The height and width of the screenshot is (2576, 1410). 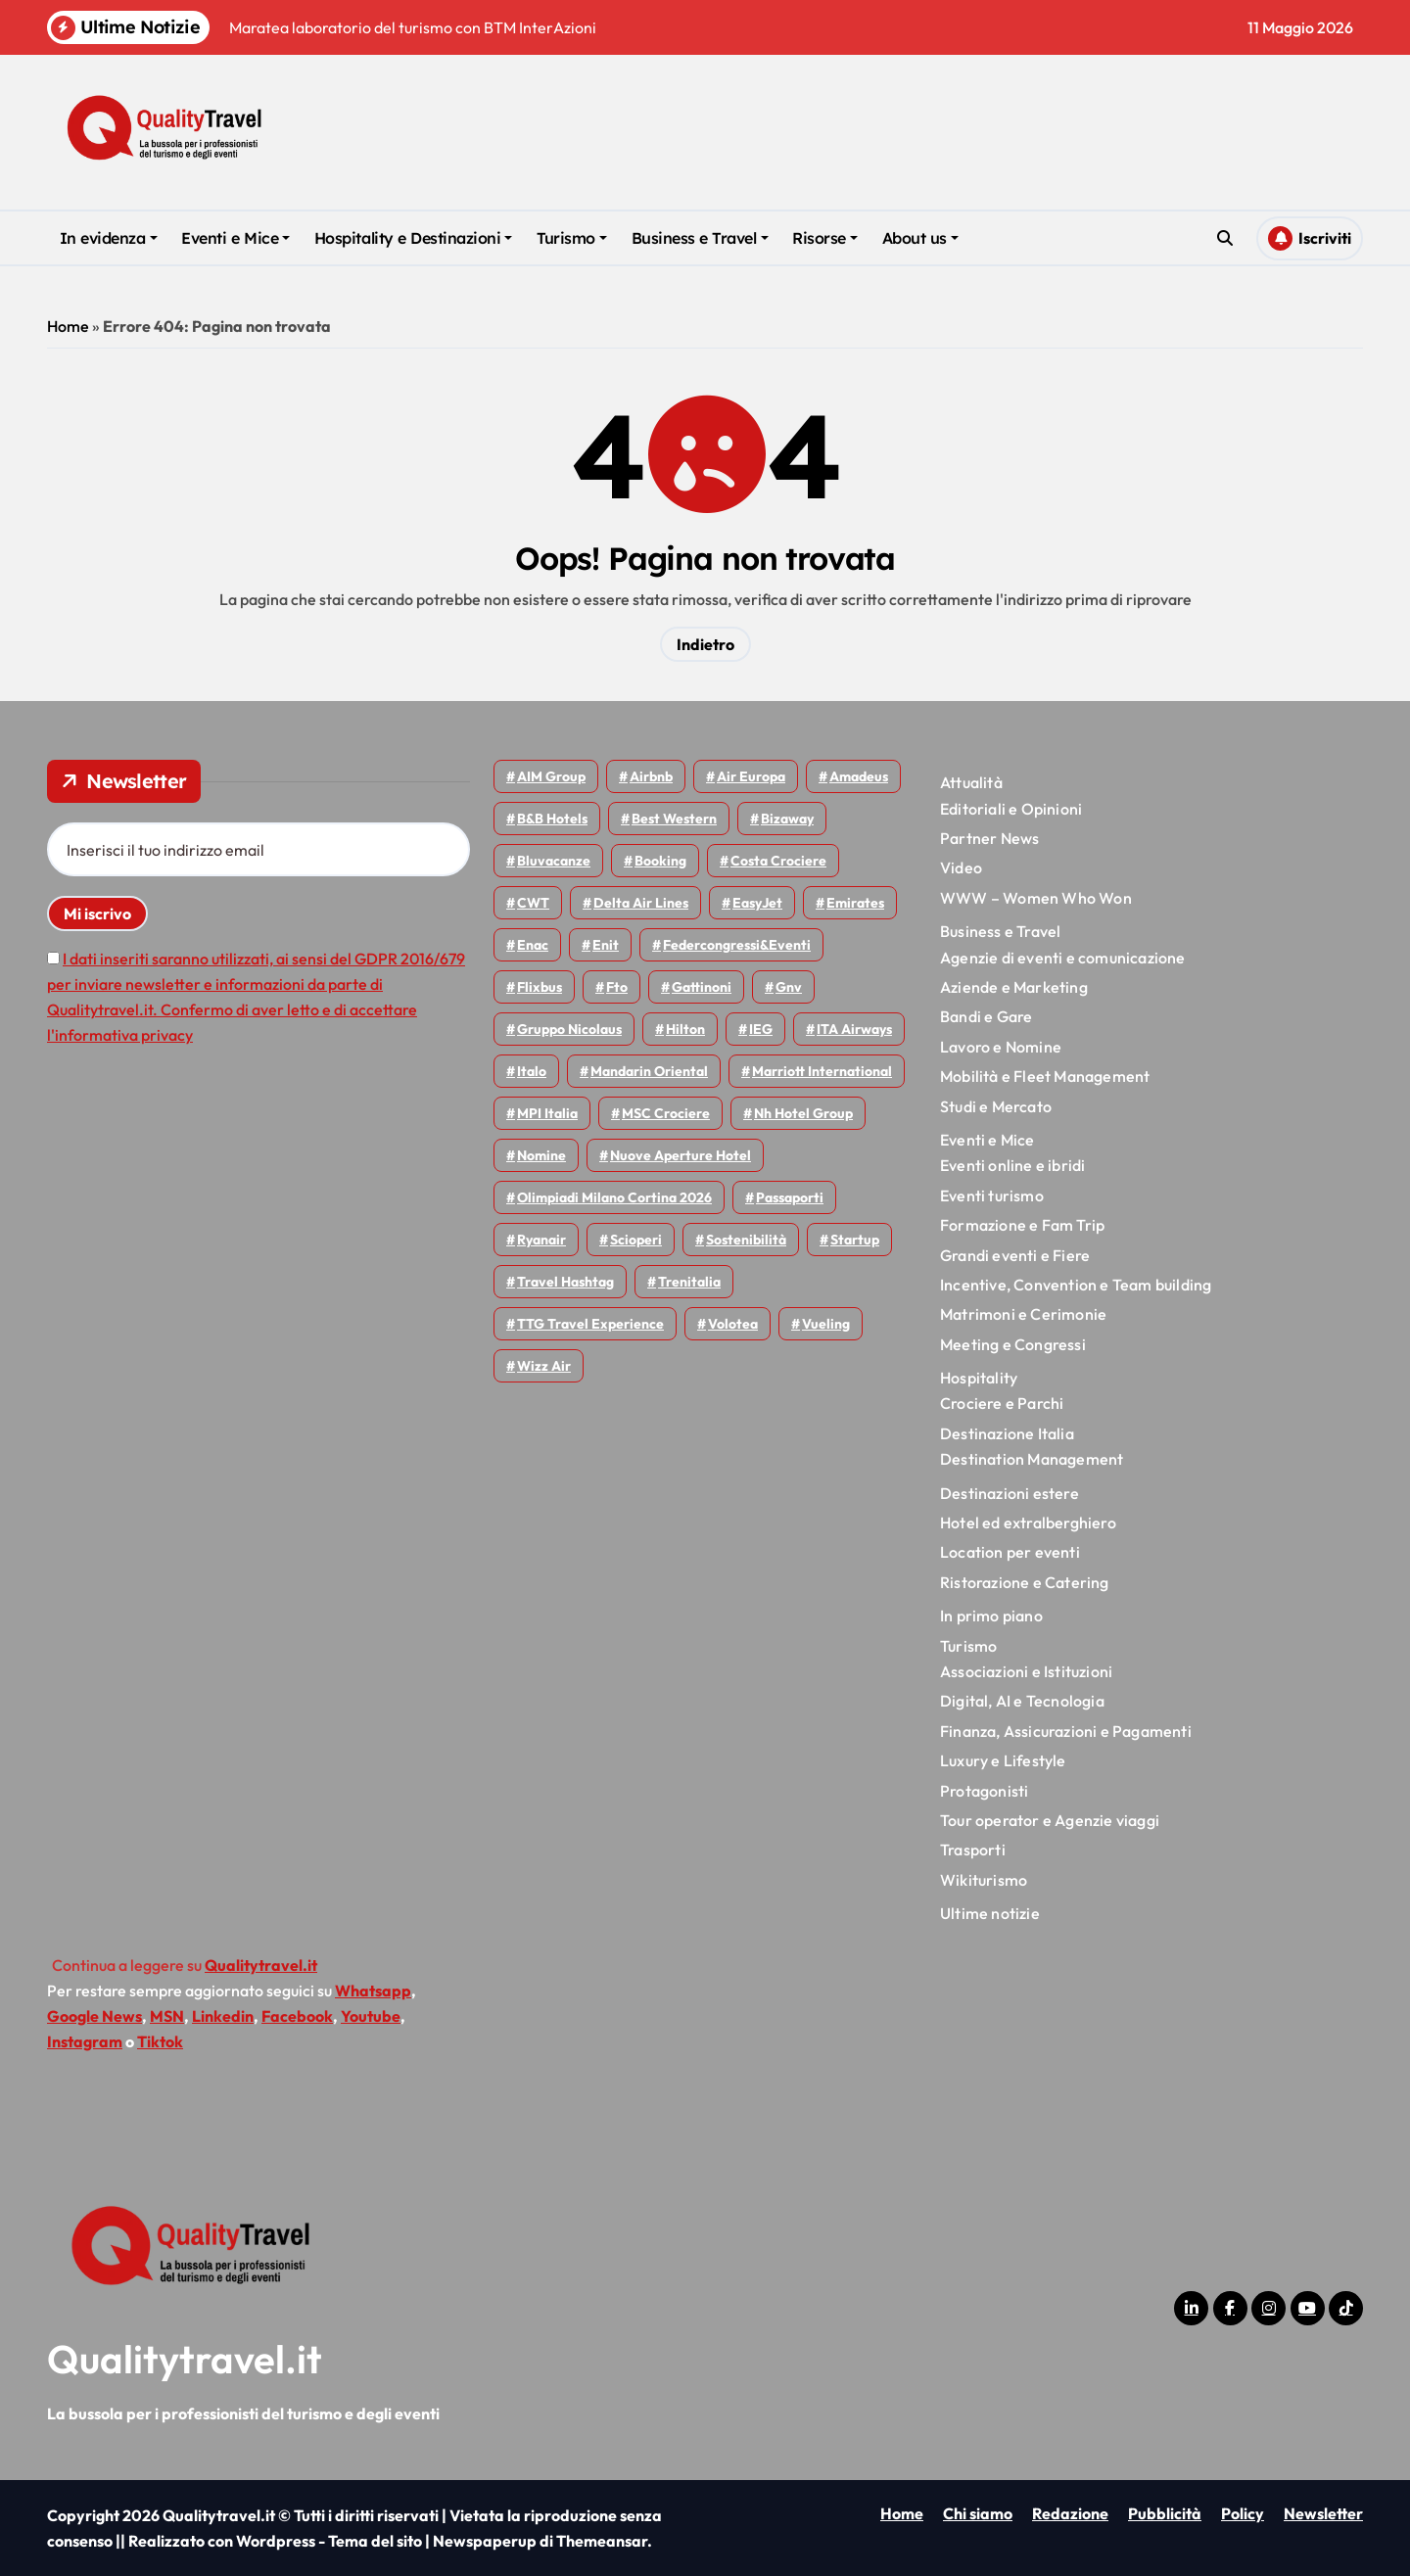 What do you see at coordinates (1164, 2513) in the screenshot?
I see `Pubblicità` at bounding box center [1164, 2513].